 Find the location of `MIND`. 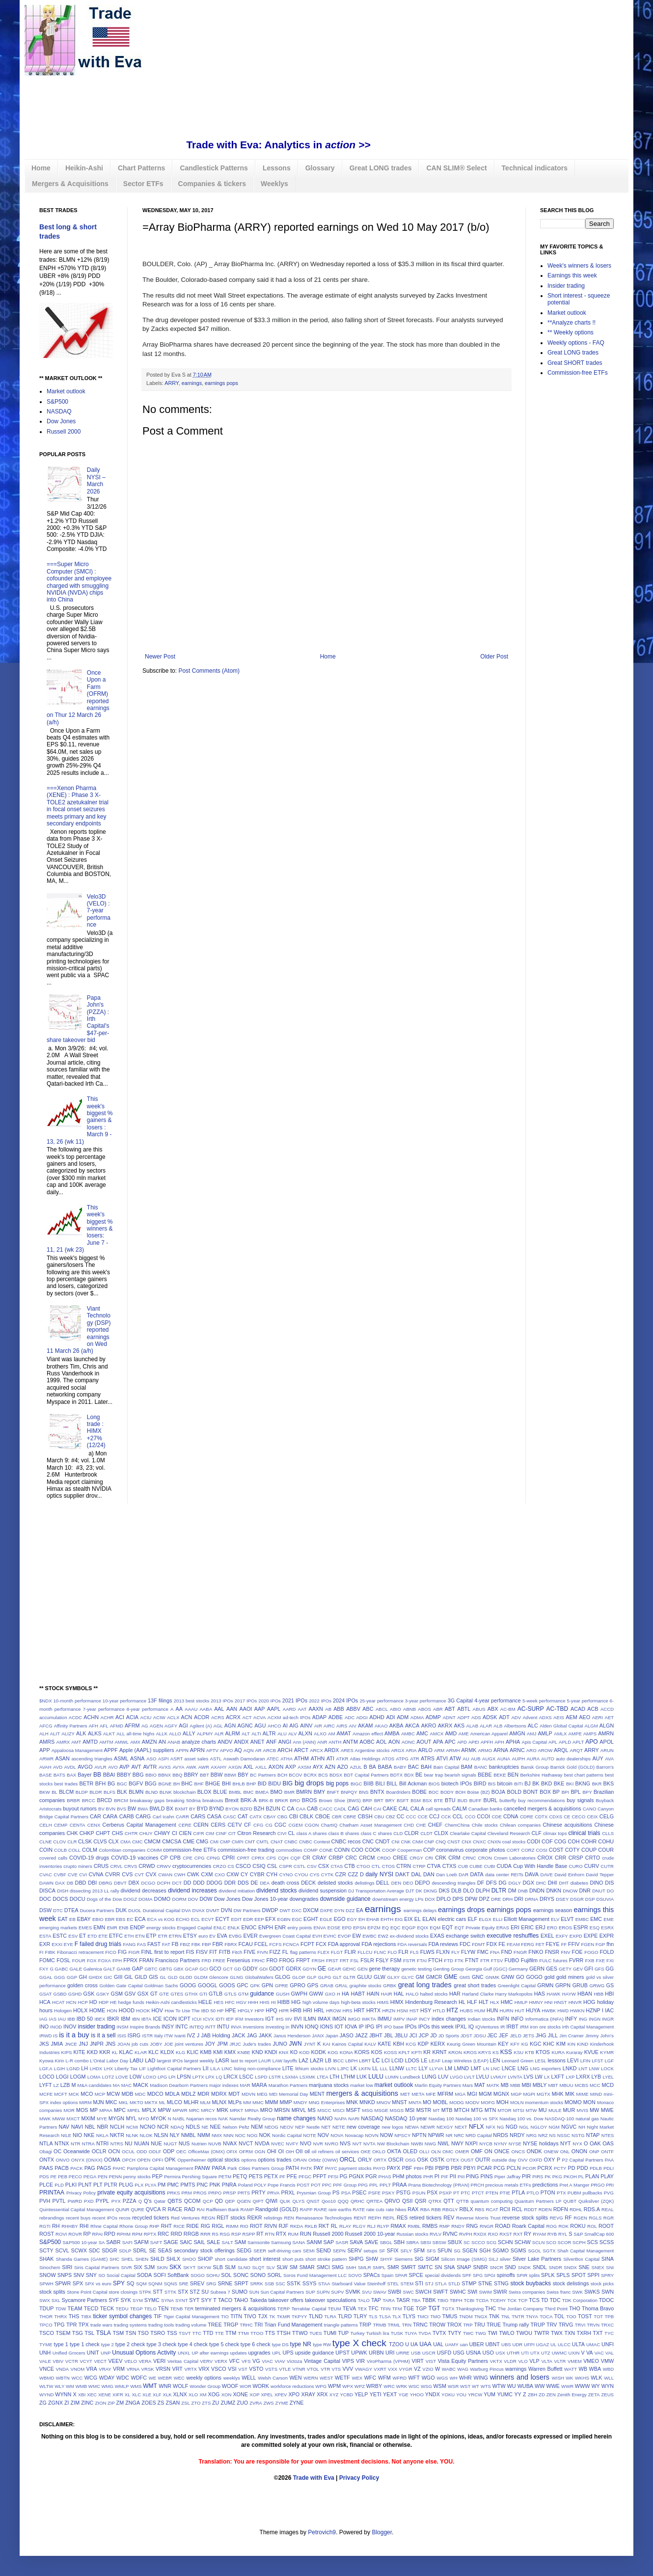

MIND is located at coordinates (596, 2094).